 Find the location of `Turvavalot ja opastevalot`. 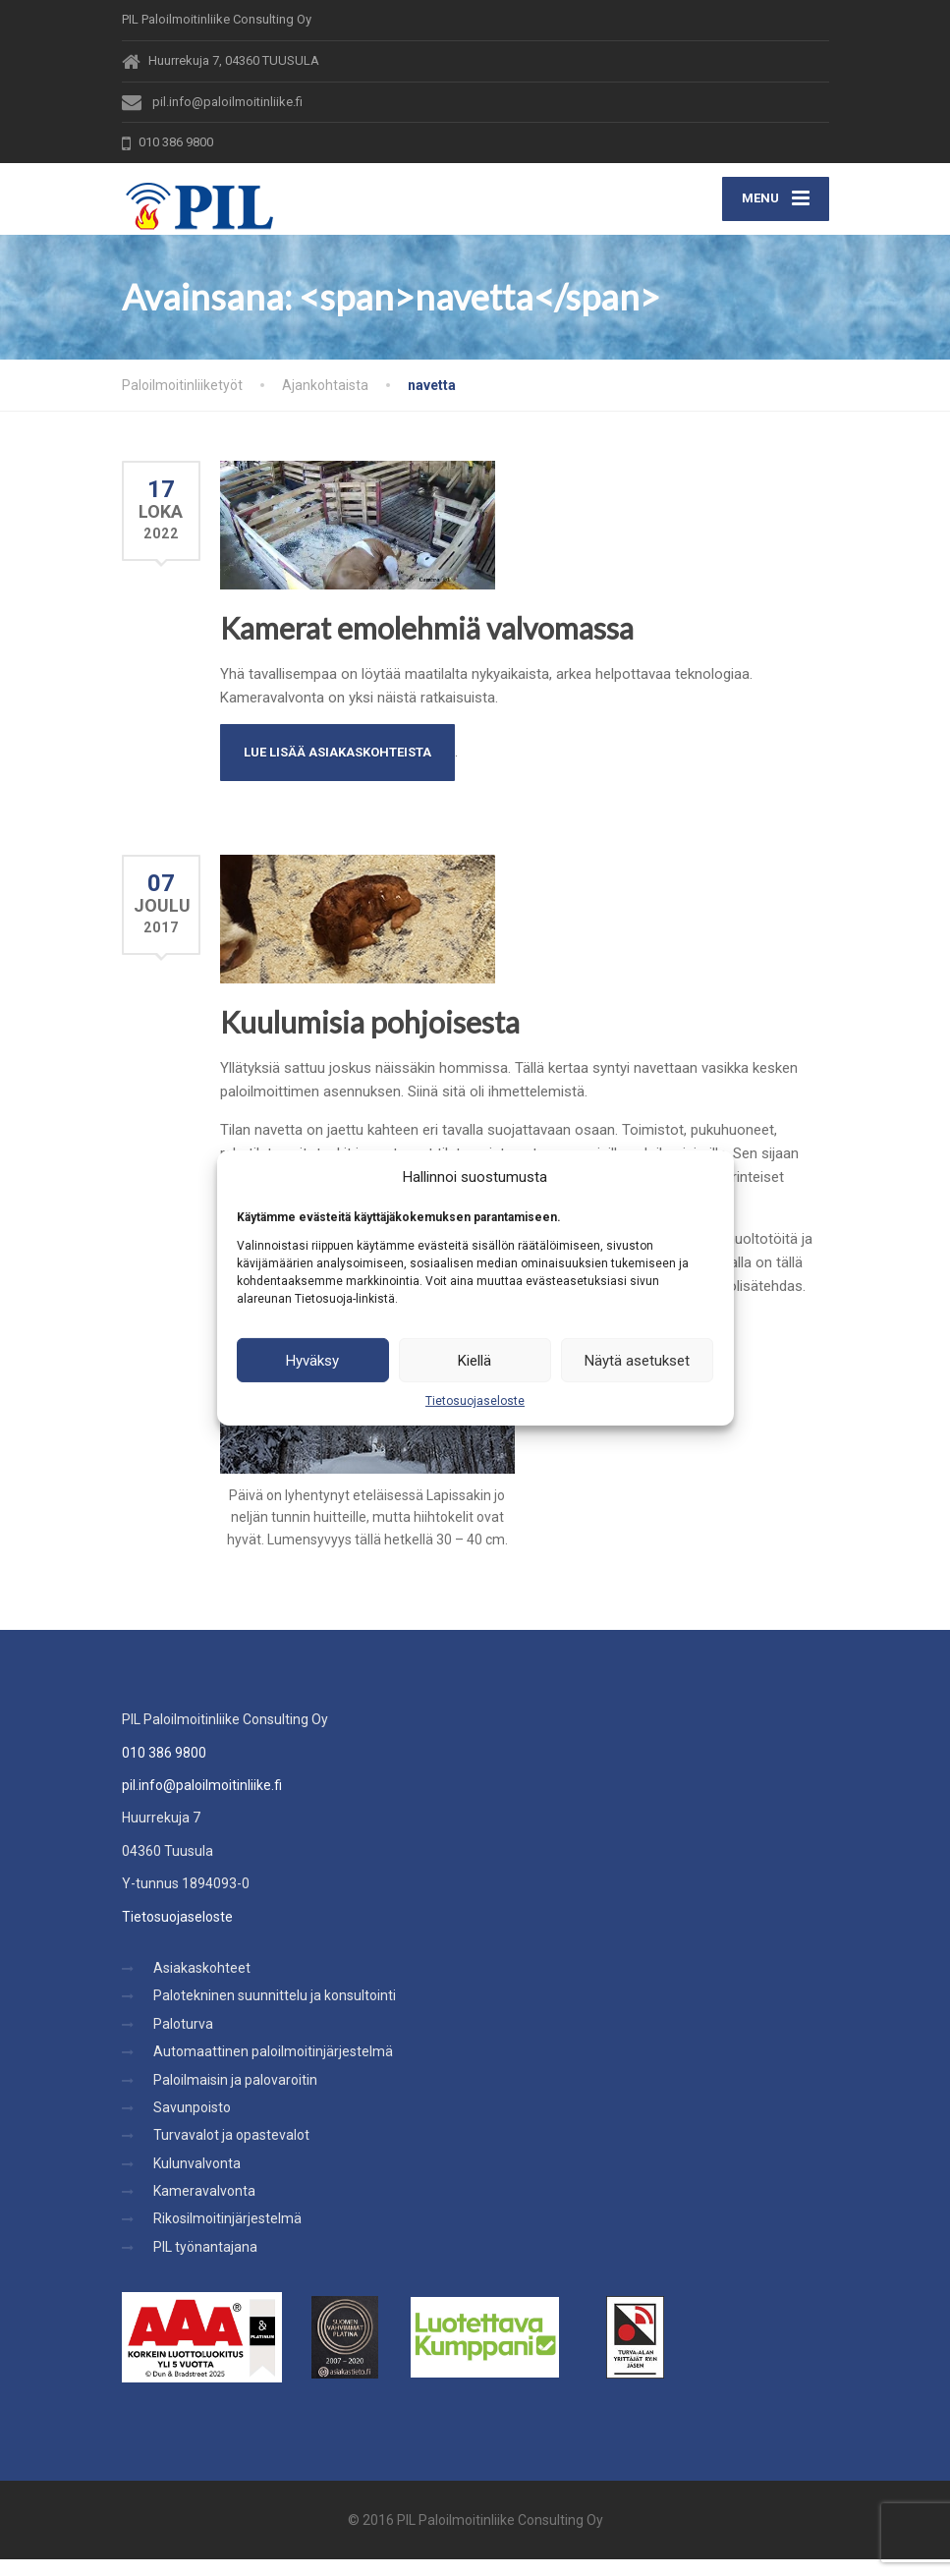

Turvavalot ja opastevalot is located at coordinates (231, 2151).